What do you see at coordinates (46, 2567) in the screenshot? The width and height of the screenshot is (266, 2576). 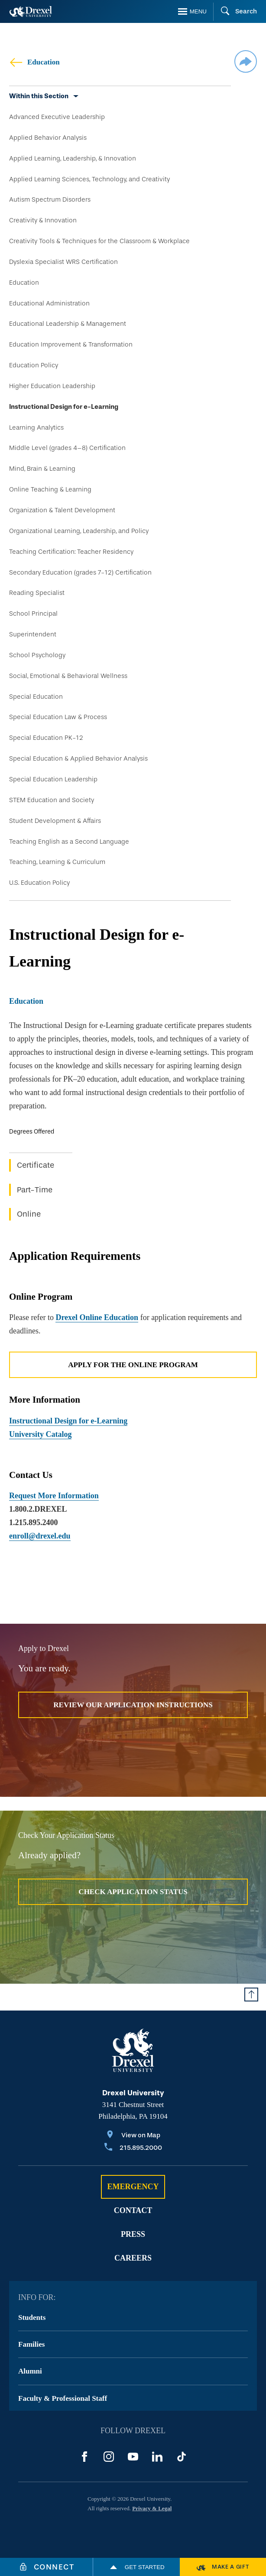 I see `[Connect]` at bounding box center [46, 2567].